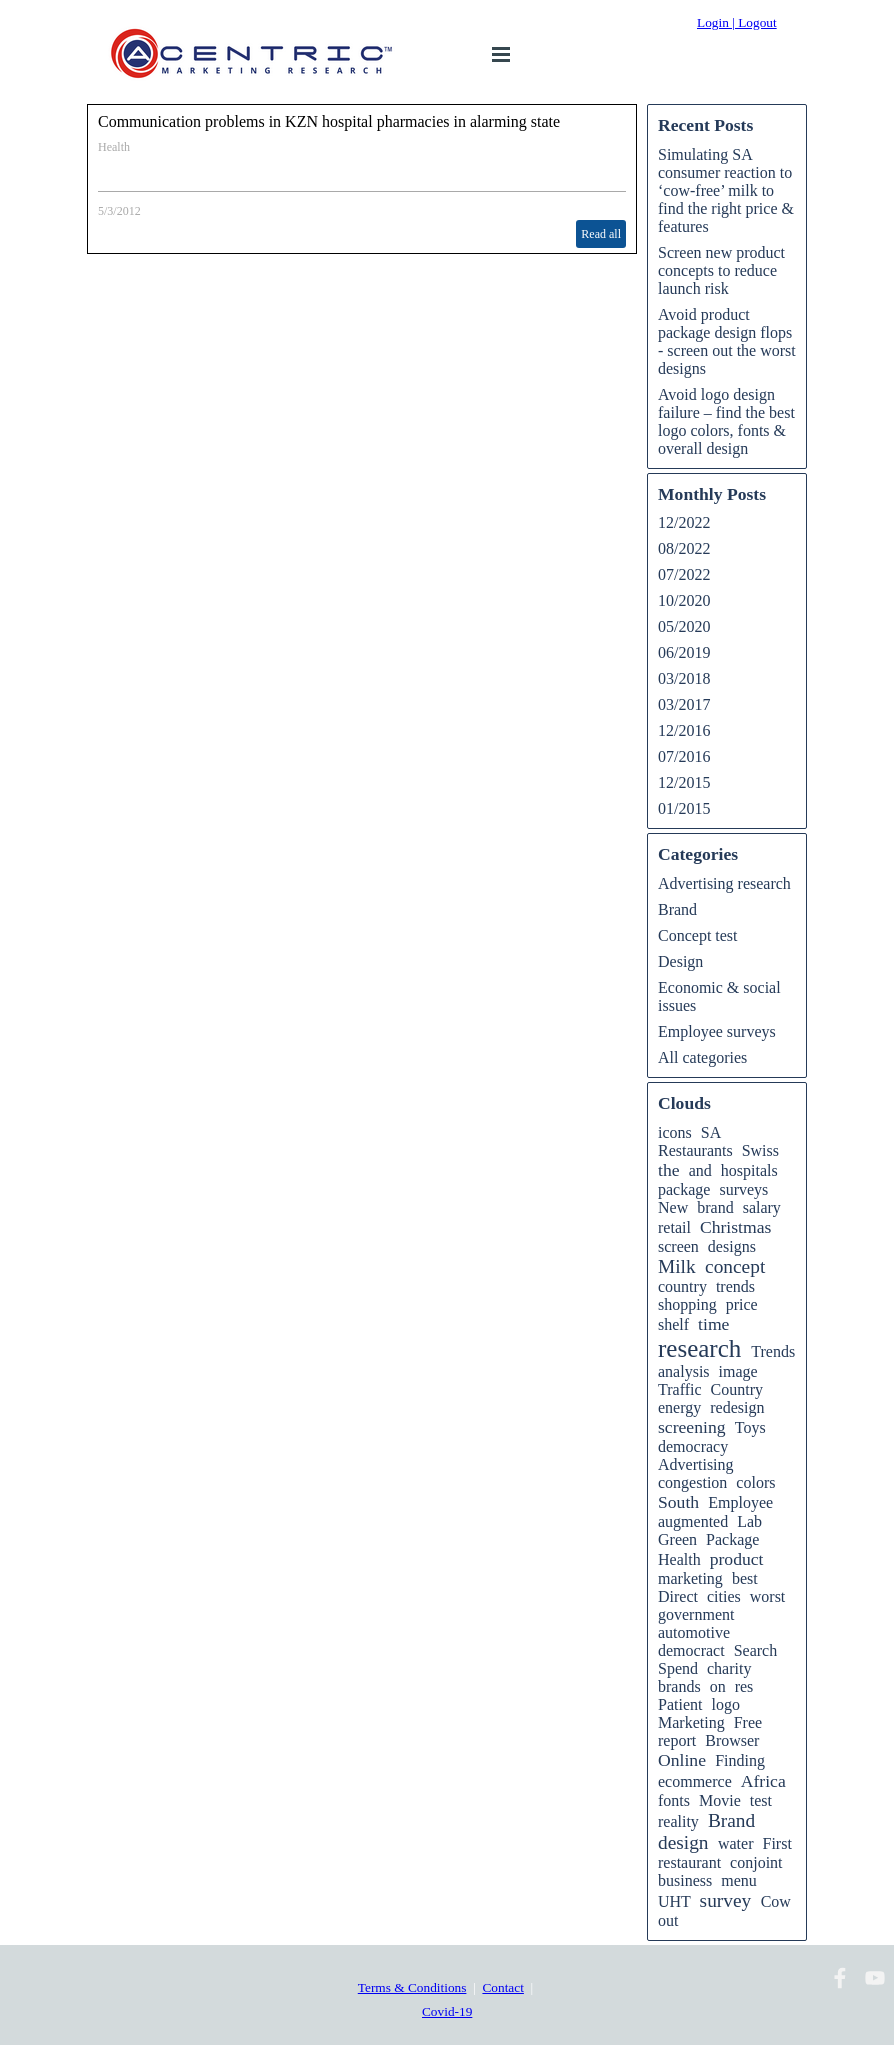 The height and width of the screenshot is (2045, 894). Describe the element at coordinates (685, 1880) in the screenshot. I see `business` at that location.